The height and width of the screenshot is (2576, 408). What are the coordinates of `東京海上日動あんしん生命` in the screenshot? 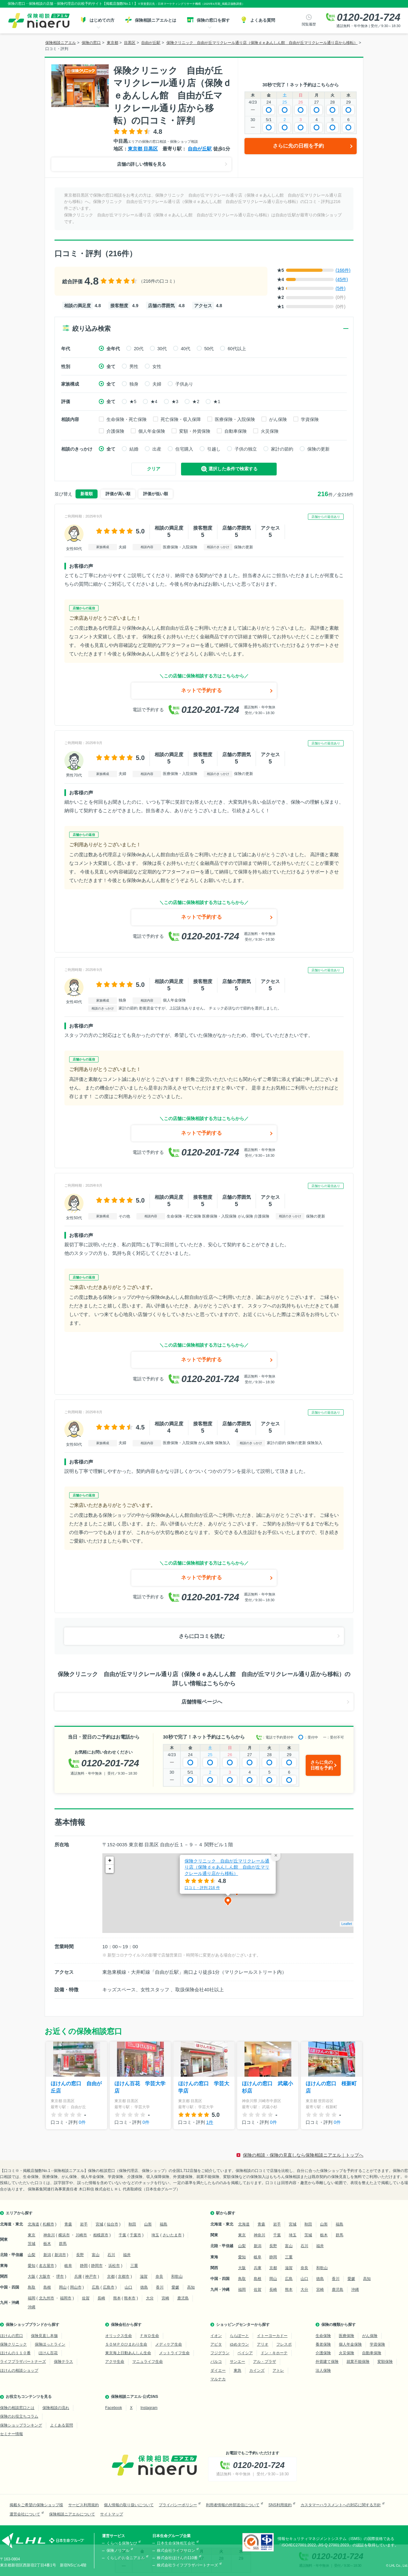 It's located at (128, 2353).